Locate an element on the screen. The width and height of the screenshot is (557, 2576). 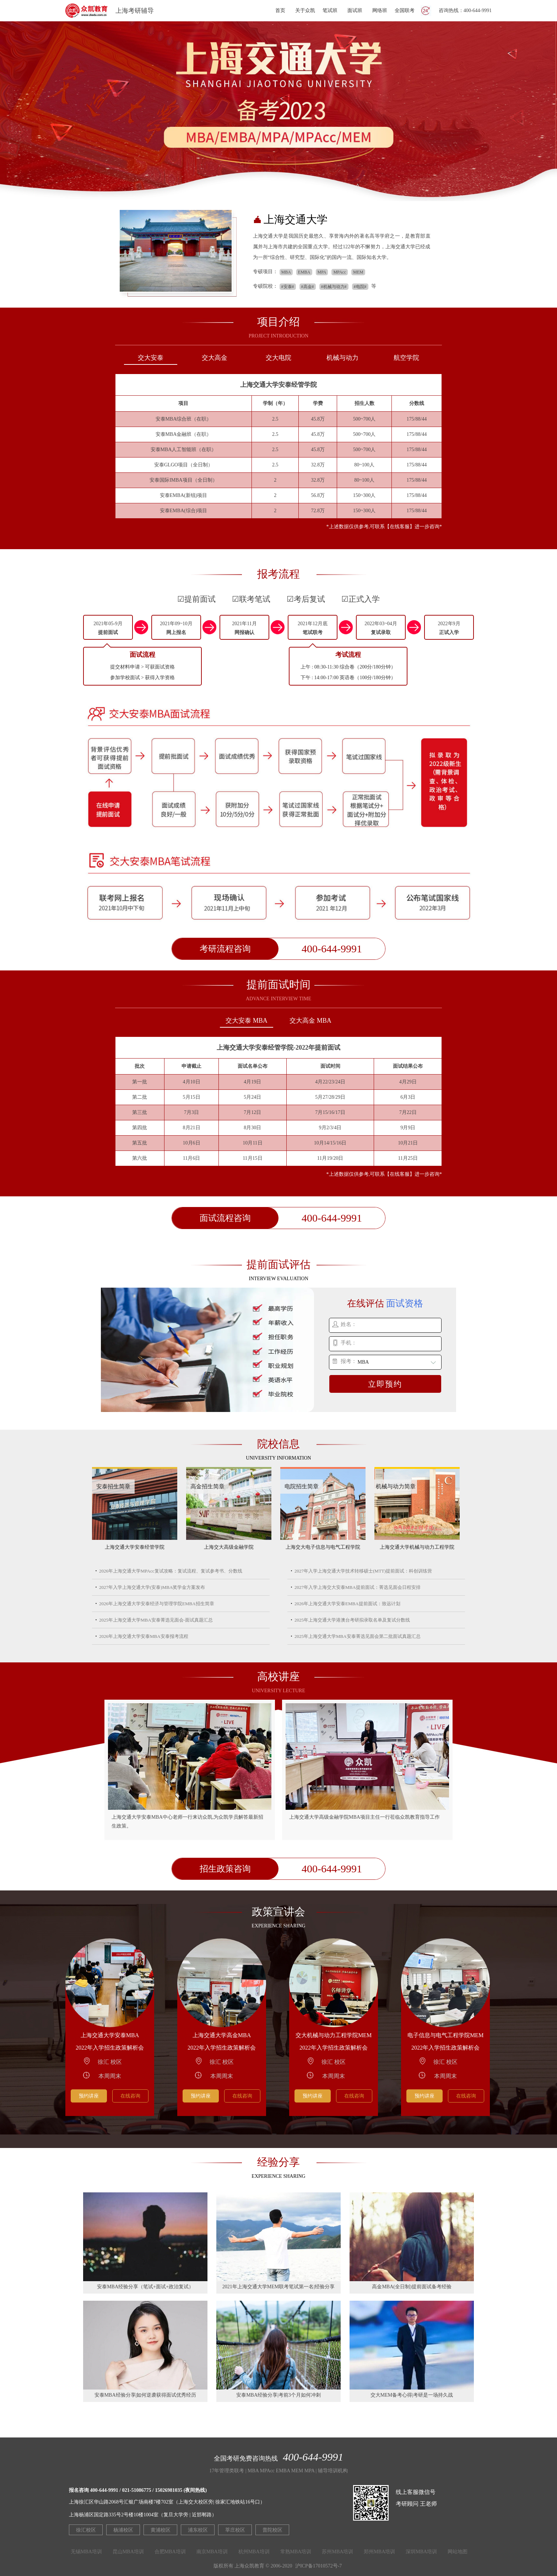
2026年上海交通大学MPAcc复试攻略：复试流程、复试参考书、分数线 is located at coordinates (170, 1571).